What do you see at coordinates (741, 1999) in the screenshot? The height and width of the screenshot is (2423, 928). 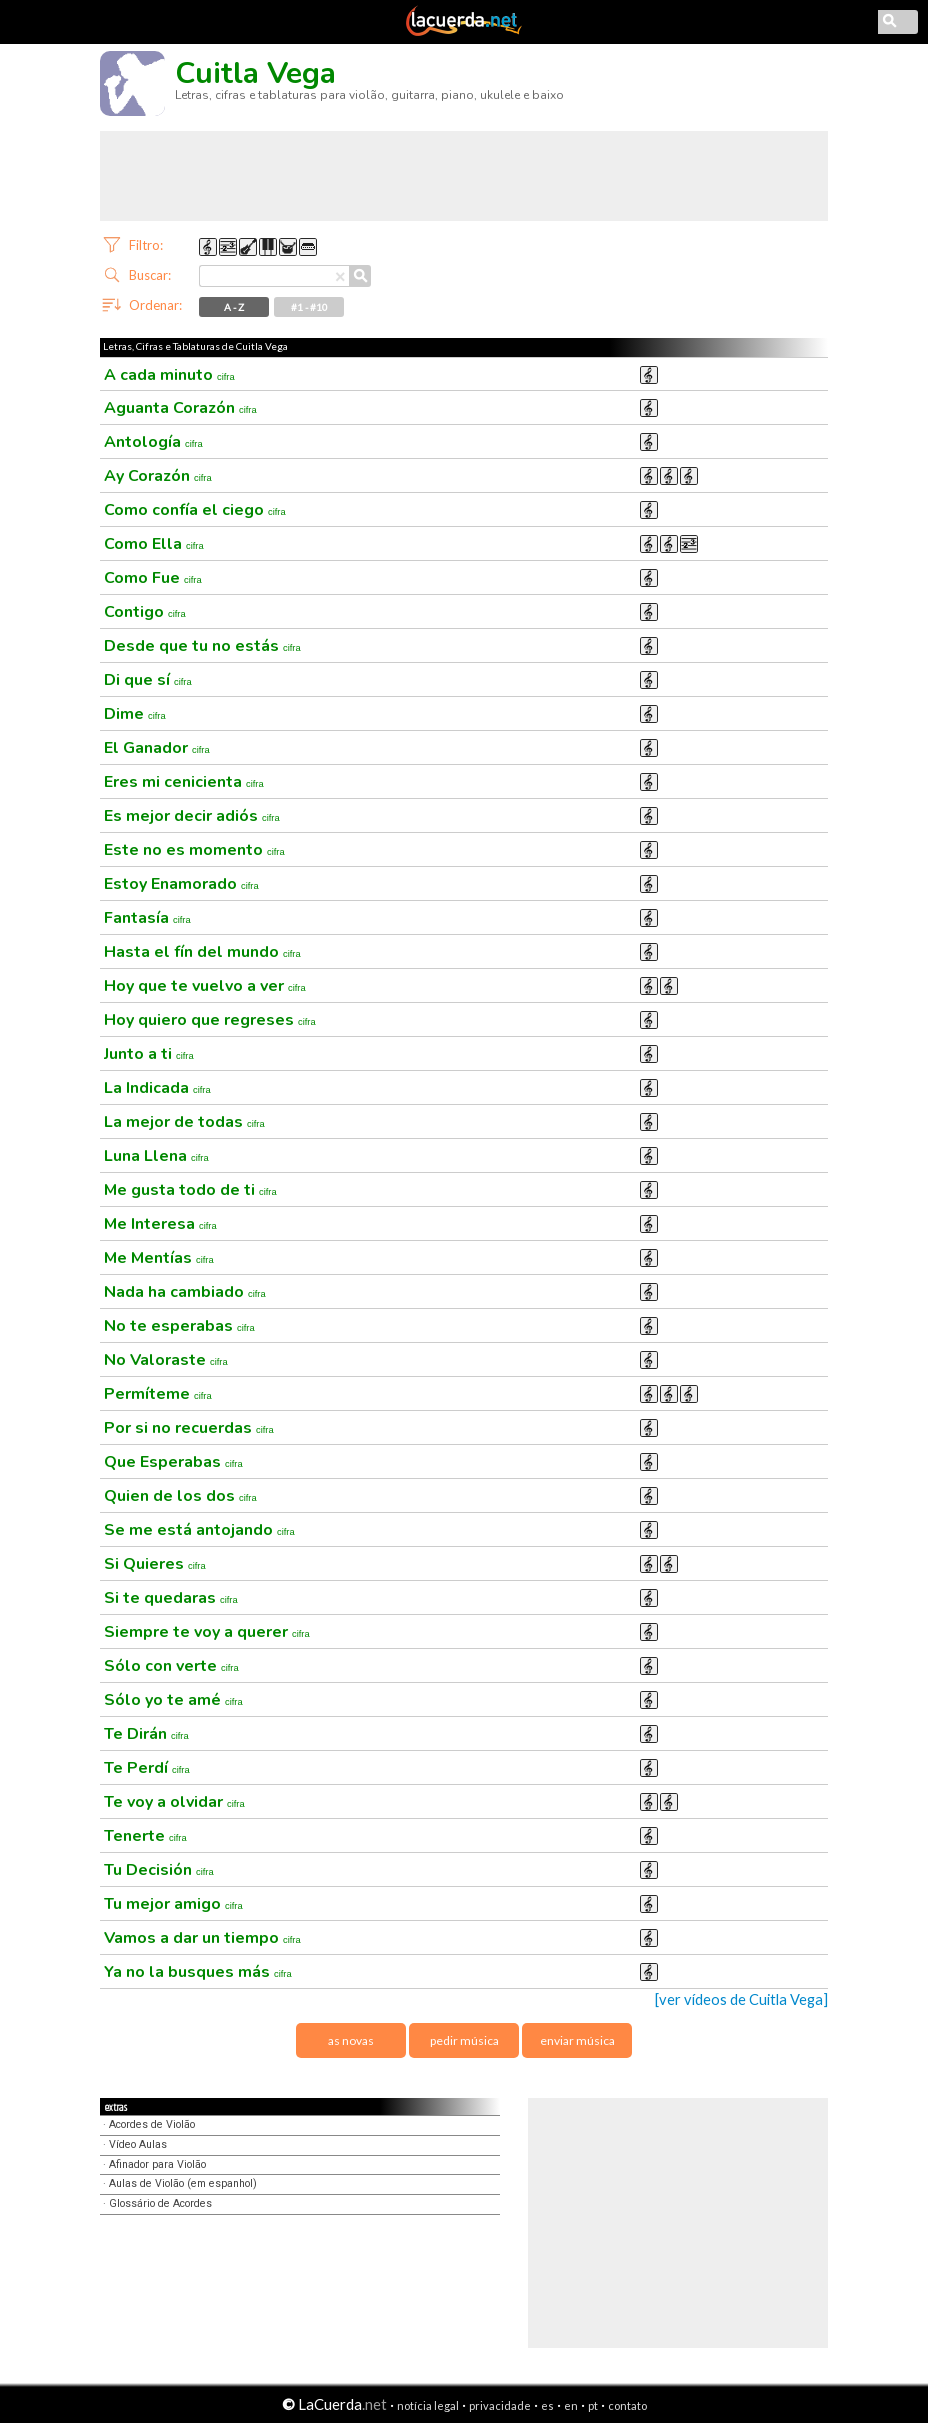 I see `[ver vídeos de Cuitla Vega]` at bounding box center [741, 1999].